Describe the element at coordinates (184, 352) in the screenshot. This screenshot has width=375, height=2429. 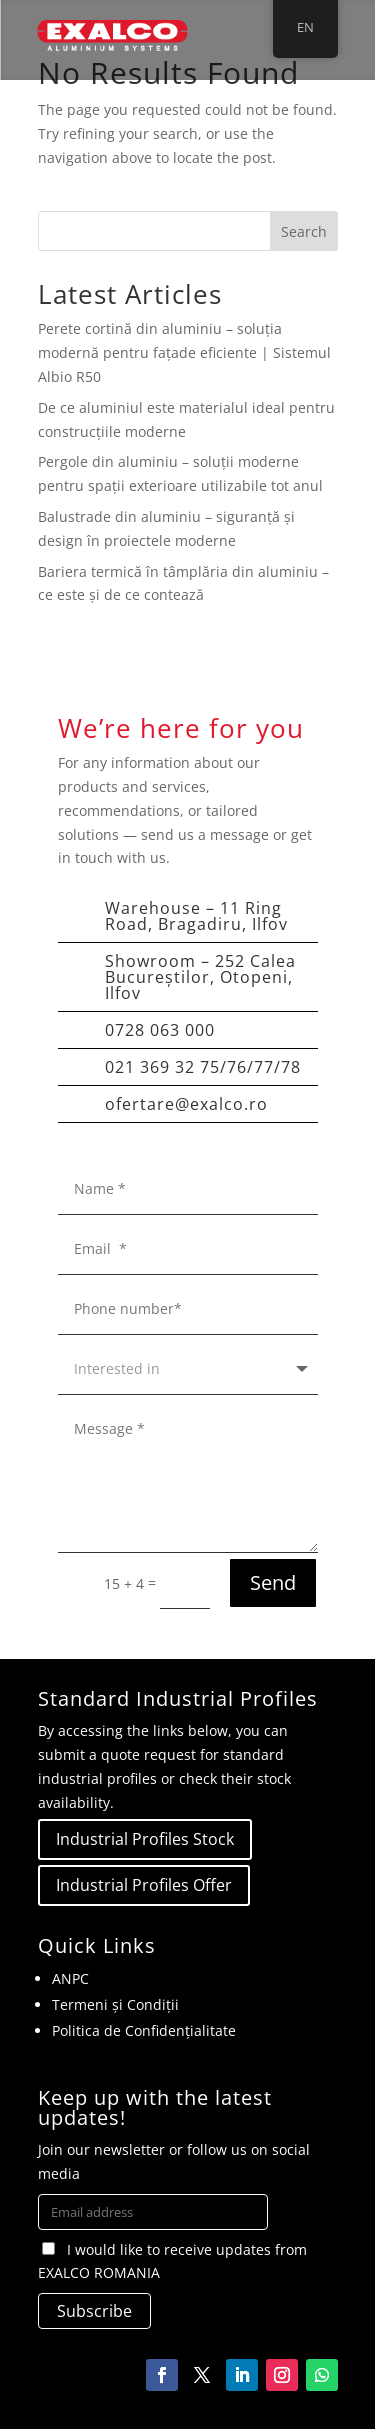
I see `Perete cortină din aluminiu – soluția modernă pentru fațade eficiente | Sistemul Albio R50` at that location.